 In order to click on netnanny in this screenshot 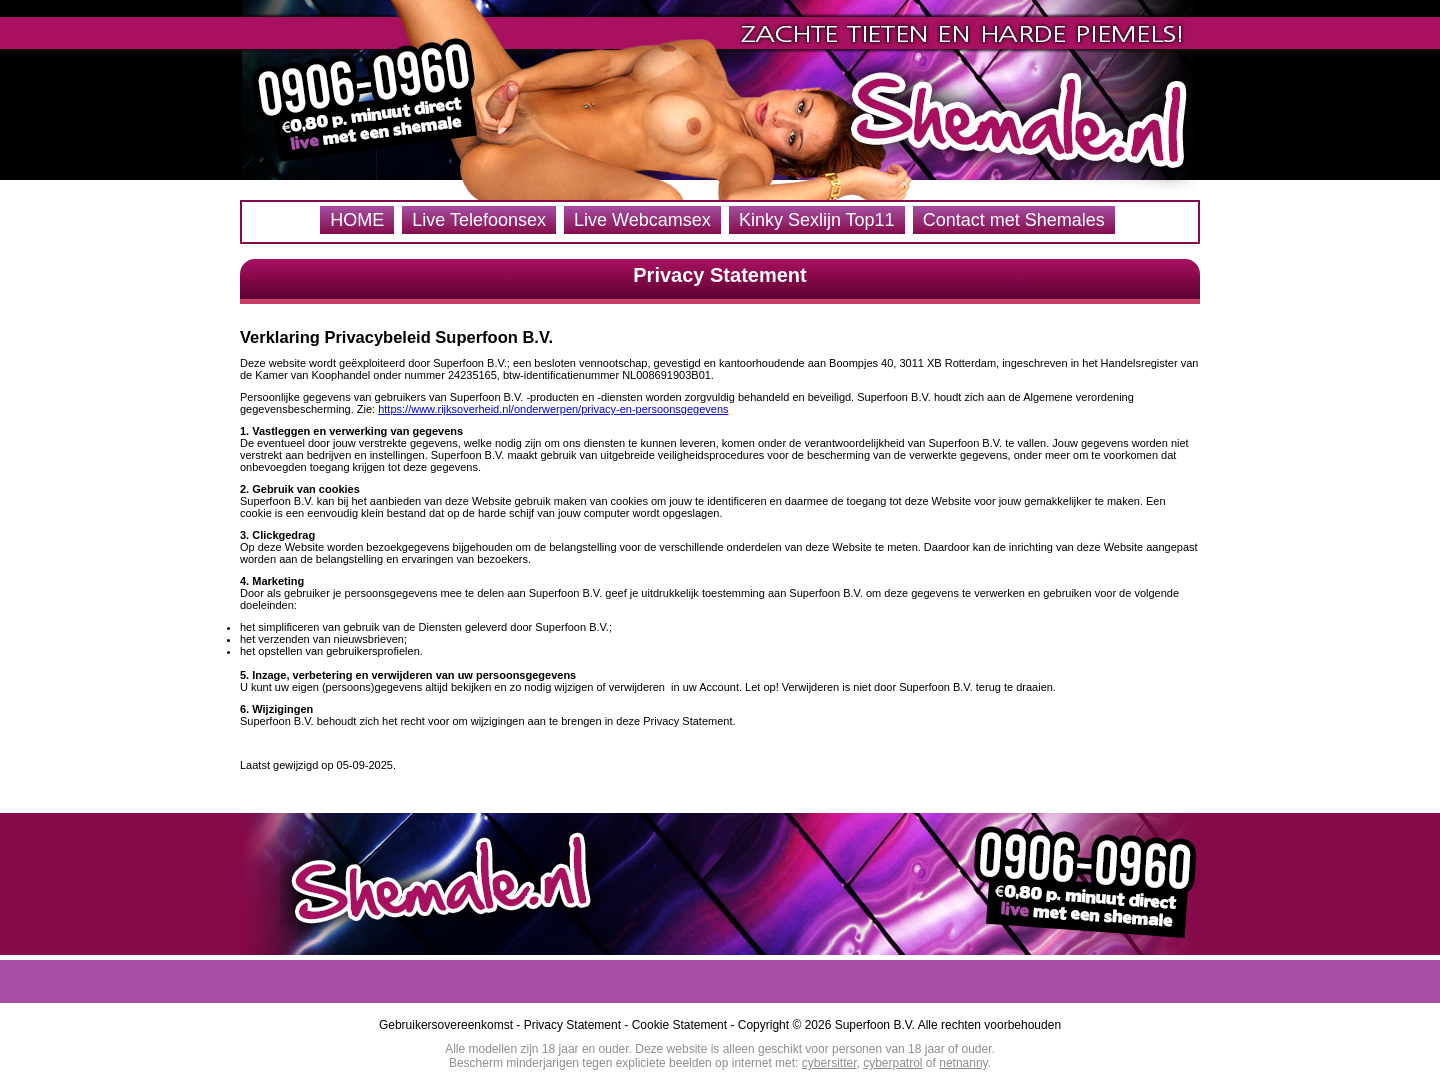, I will do `click(963, 1063)`.